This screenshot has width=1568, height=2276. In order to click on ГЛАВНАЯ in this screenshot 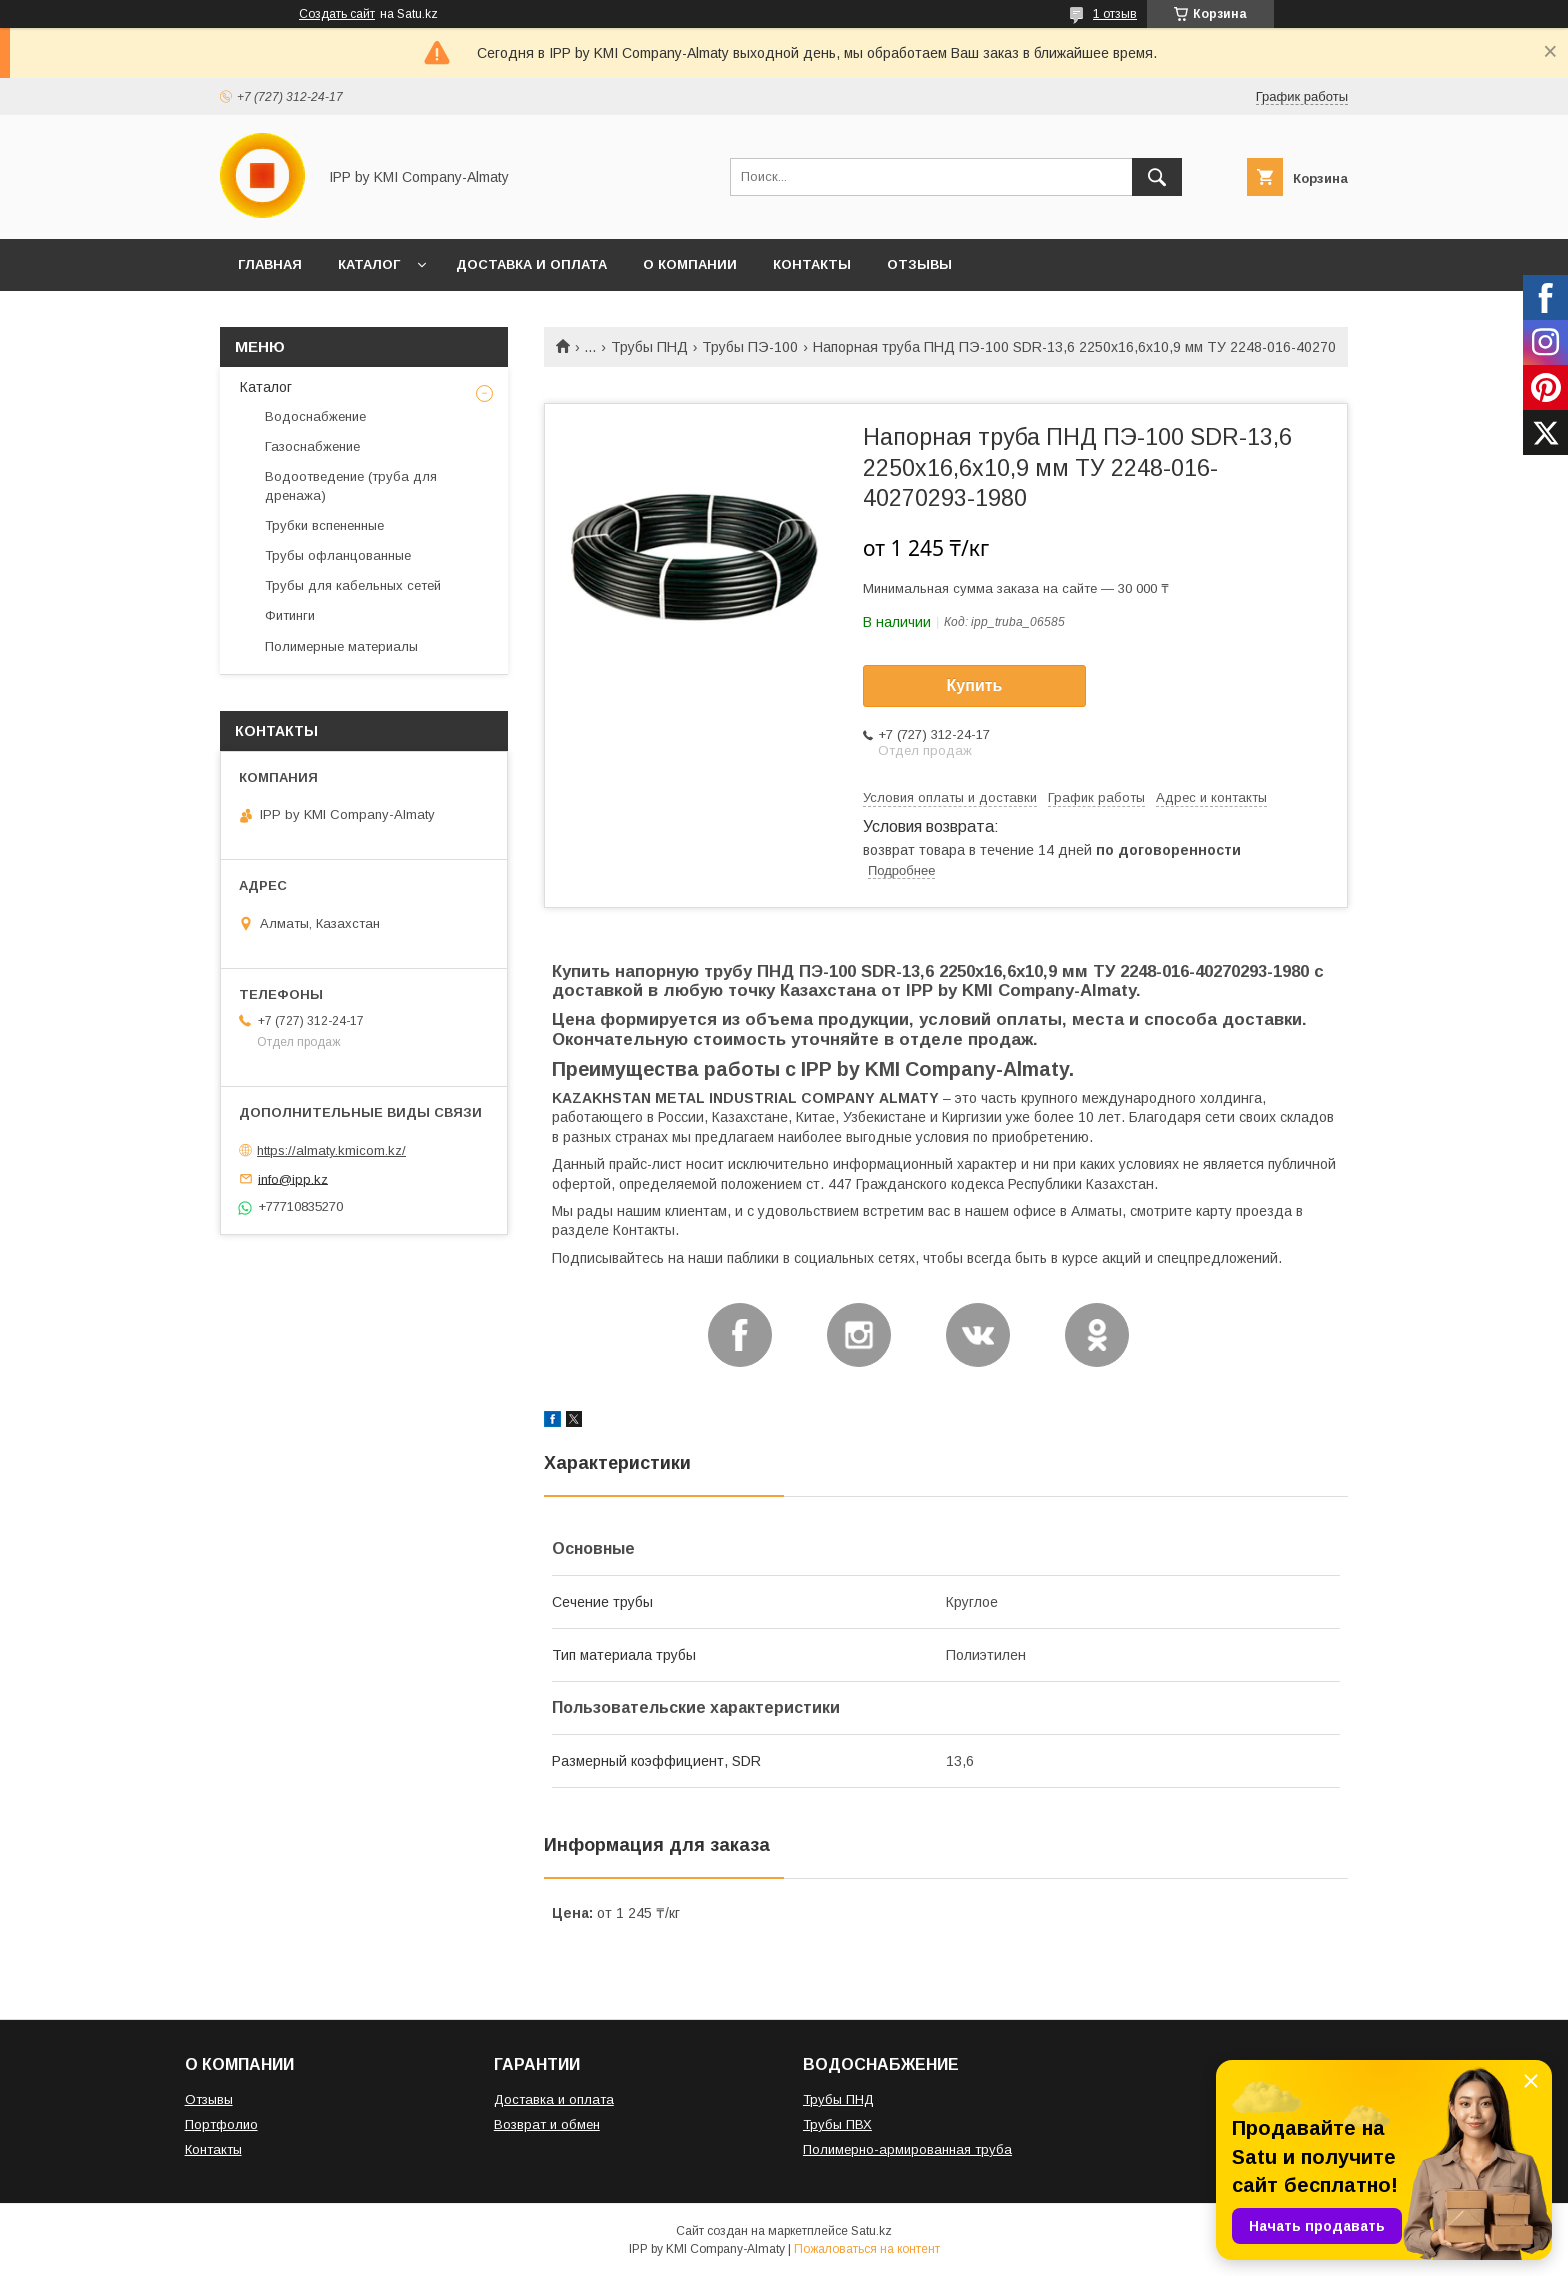, I will do `click(270, 264)`.